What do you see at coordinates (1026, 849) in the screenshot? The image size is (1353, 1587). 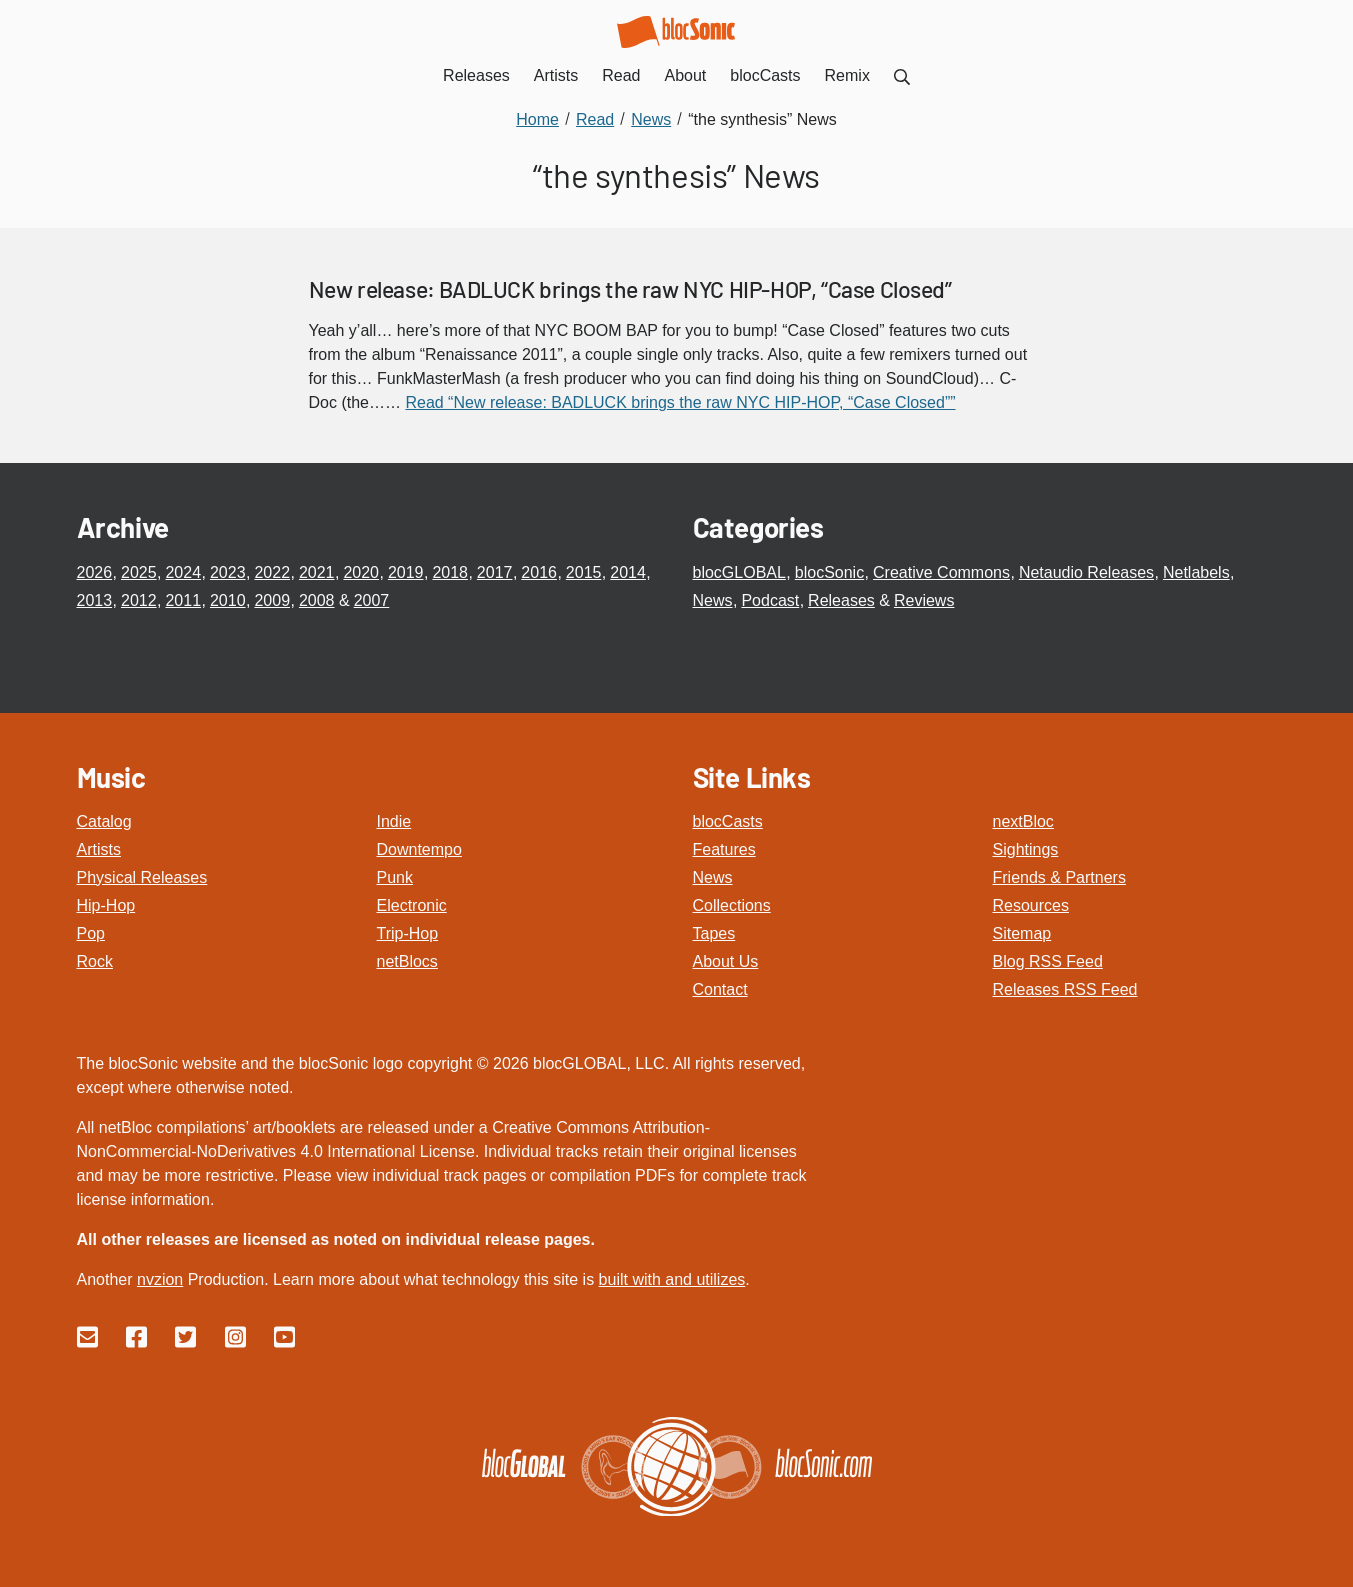 I see `Sightings` at bounding box center [1026, 849].